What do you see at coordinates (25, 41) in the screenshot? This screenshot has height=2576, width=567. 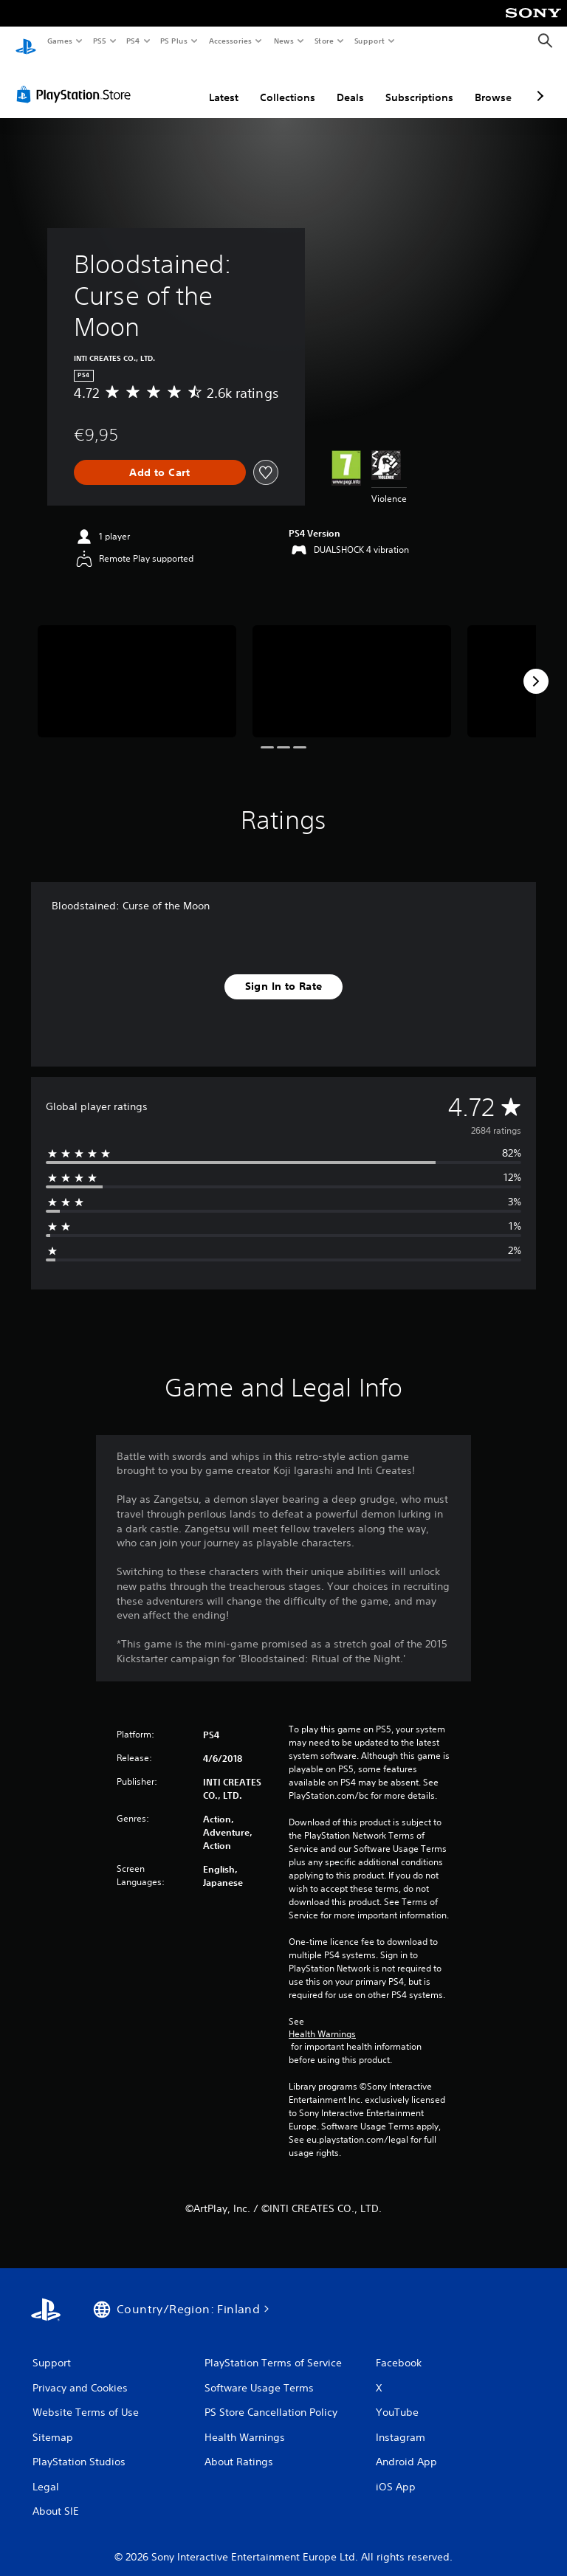 I see `[PlayStation Home]` at bounding box center [25, 41].